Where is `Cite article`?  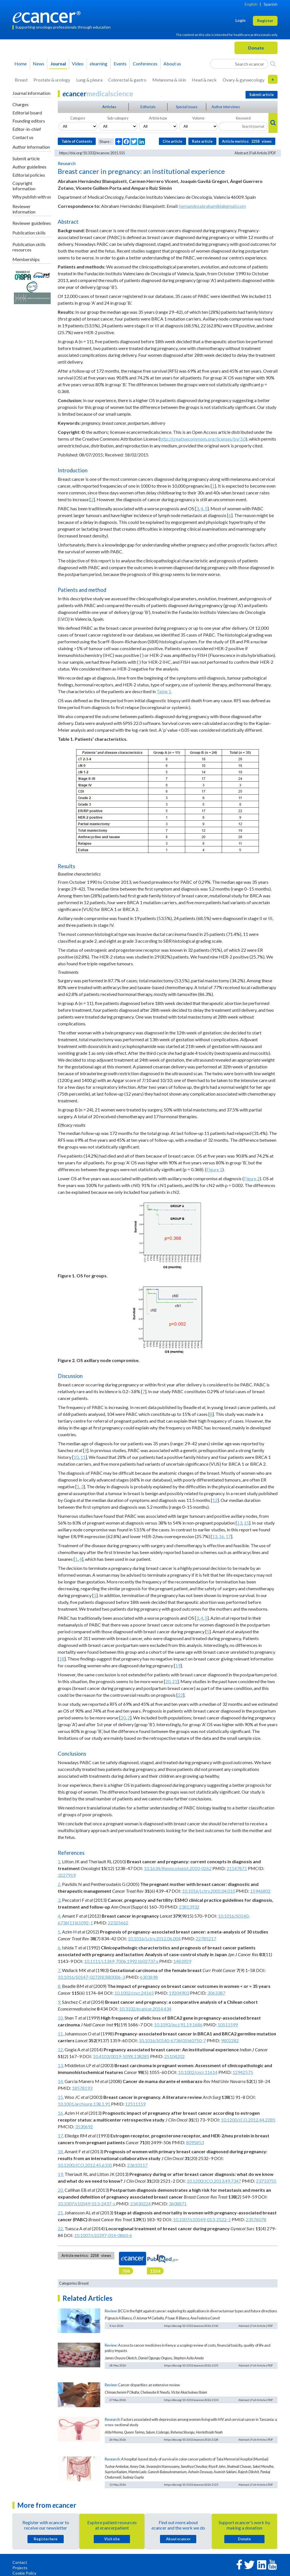
Cite article is located at coordinates (172, 141).